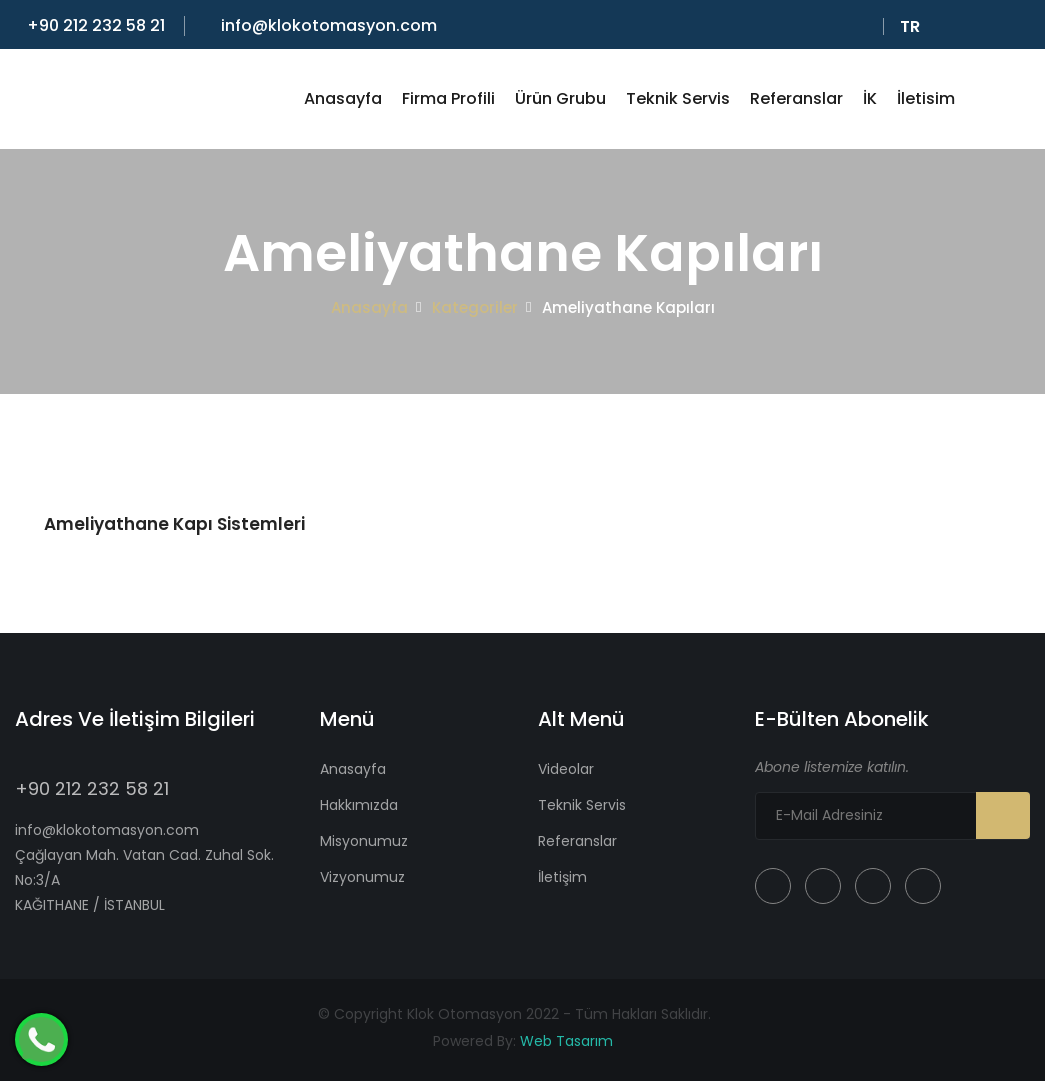 Image resolution: width=1045 pixels, height=1081 pixels. What do you see at coordinates (174, 524) in the screenshot?
I see `Ameliyathane Kapı Sistemleri` at bounding box center [174, 524].